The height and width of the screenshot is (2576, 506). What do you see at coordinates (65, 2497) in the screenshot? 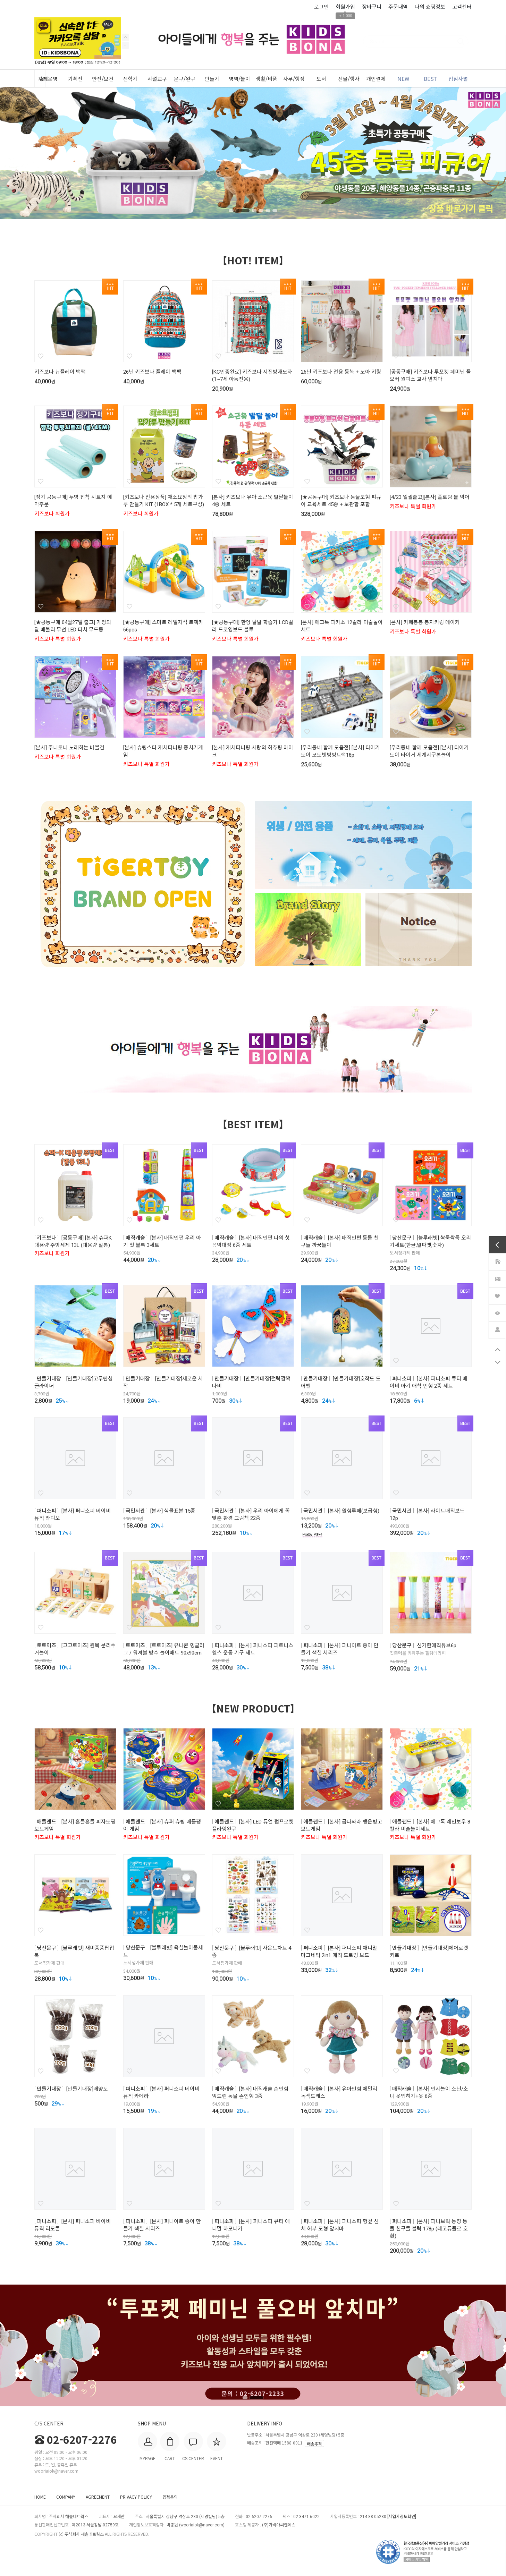
I see `COMPANY` at bounding box center [65, 2497].